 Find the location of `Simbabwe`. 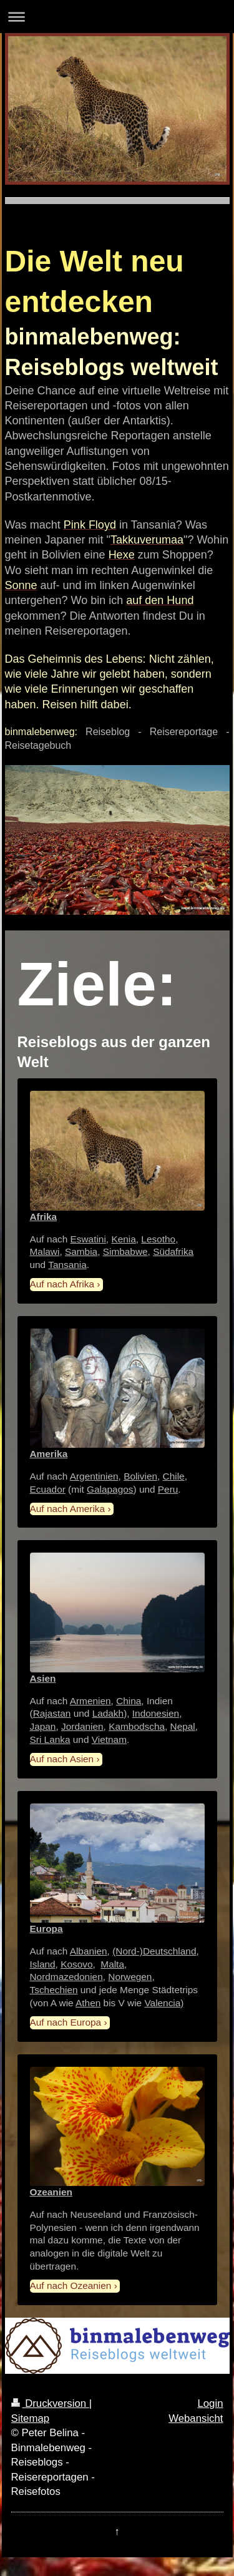

Simbabwe is located at coordinates (125, 1251).